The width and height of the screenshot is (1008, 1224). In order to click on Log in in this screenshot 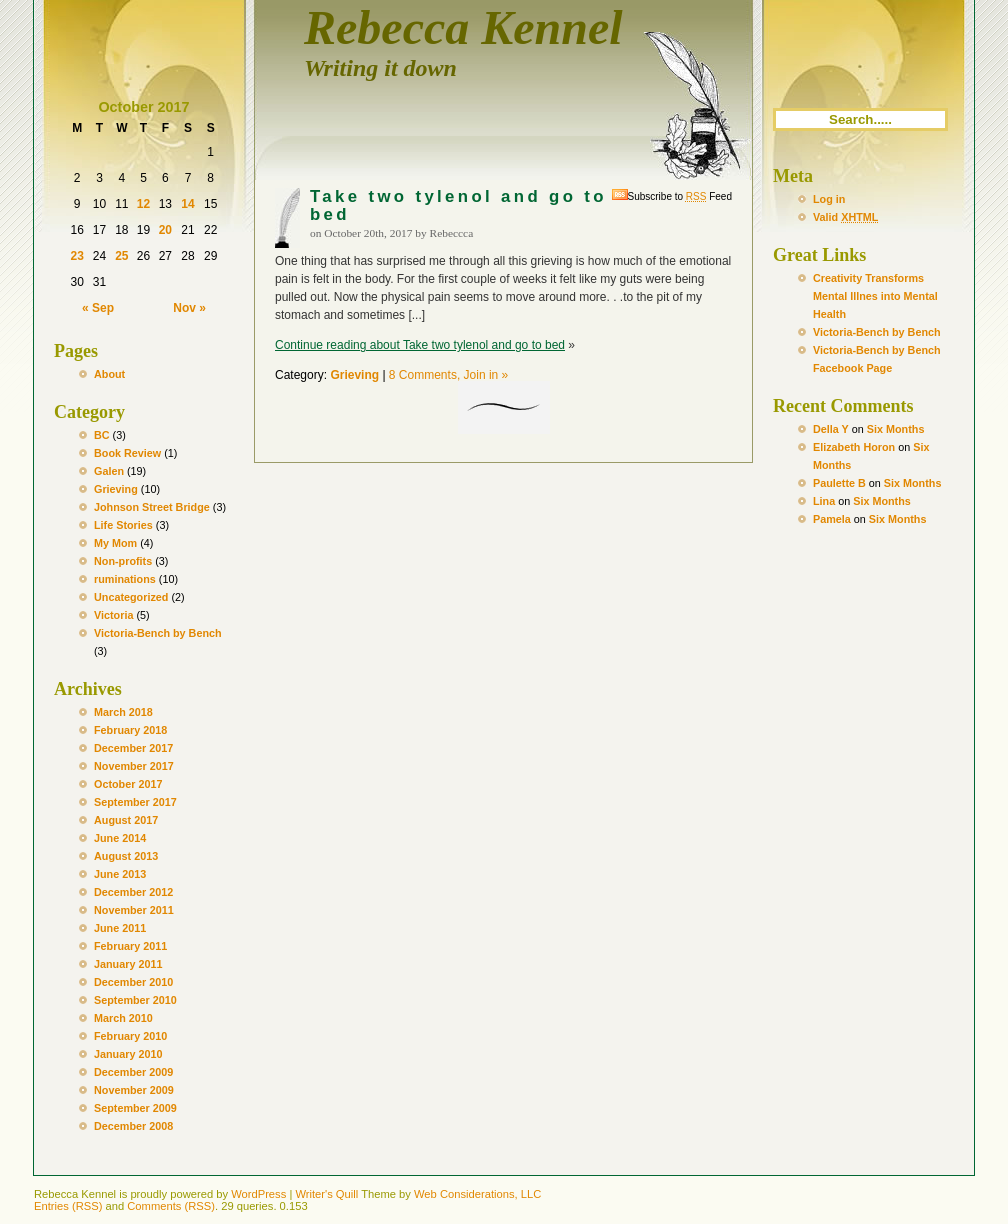, I will do `click(829, 199)`.